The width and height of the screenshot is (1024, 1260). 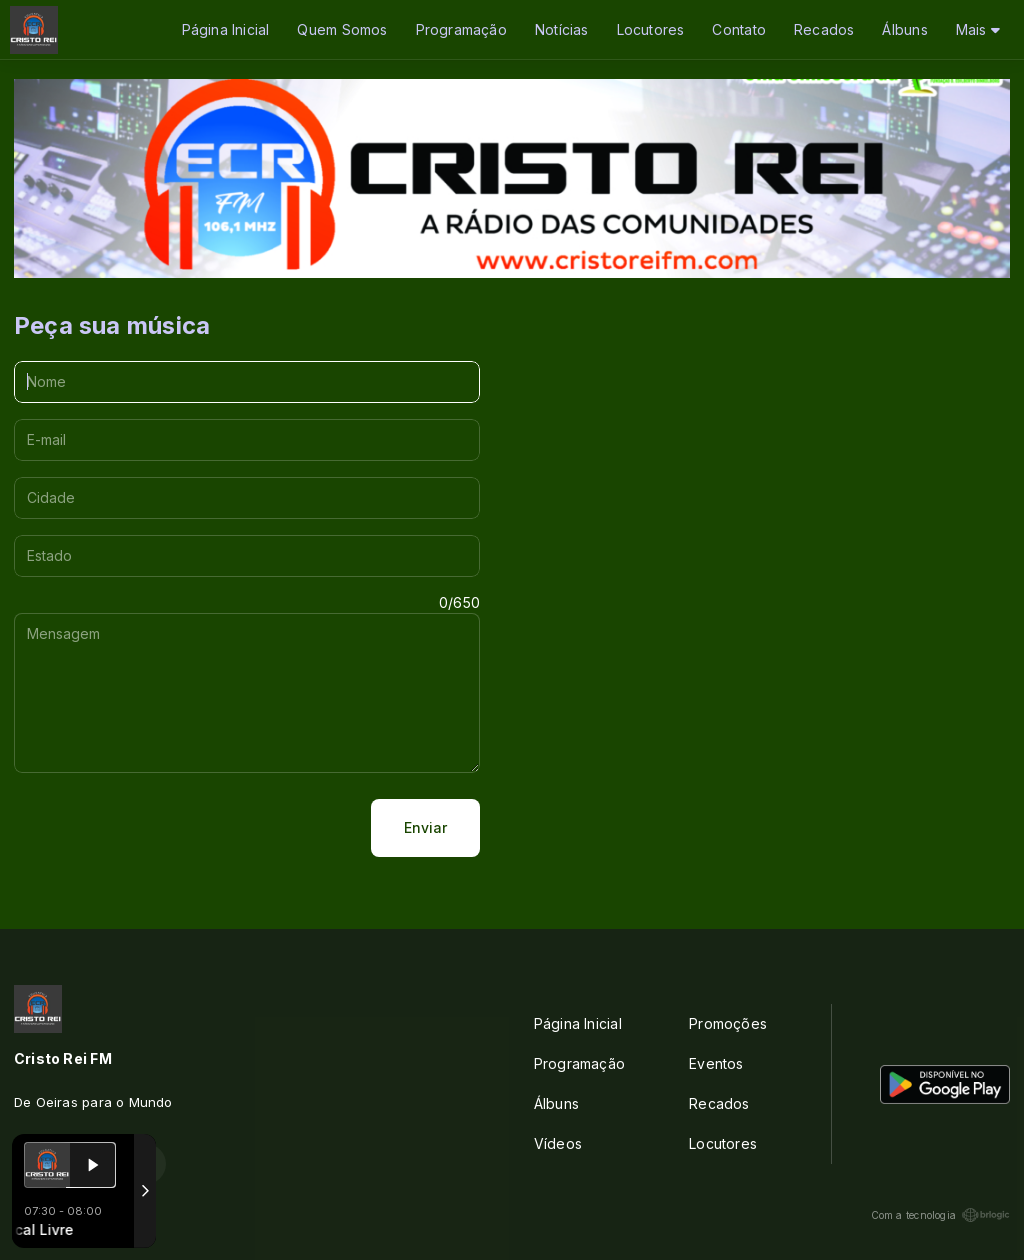 I want to click on Notícias, so click(x=562, y=29).